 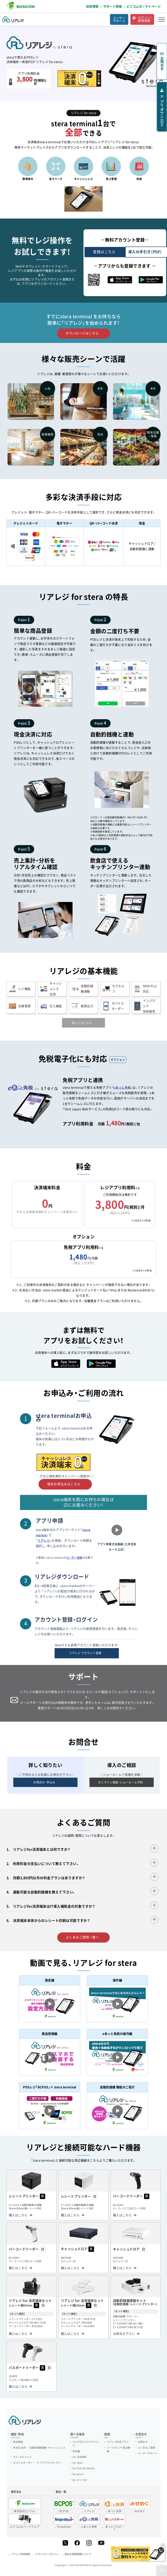 What do you see at coordinates (49, 1878) in the screenshot?
I see `月額3,800円以外の料金プランはありますか？` at bounding box center [49, 1878].